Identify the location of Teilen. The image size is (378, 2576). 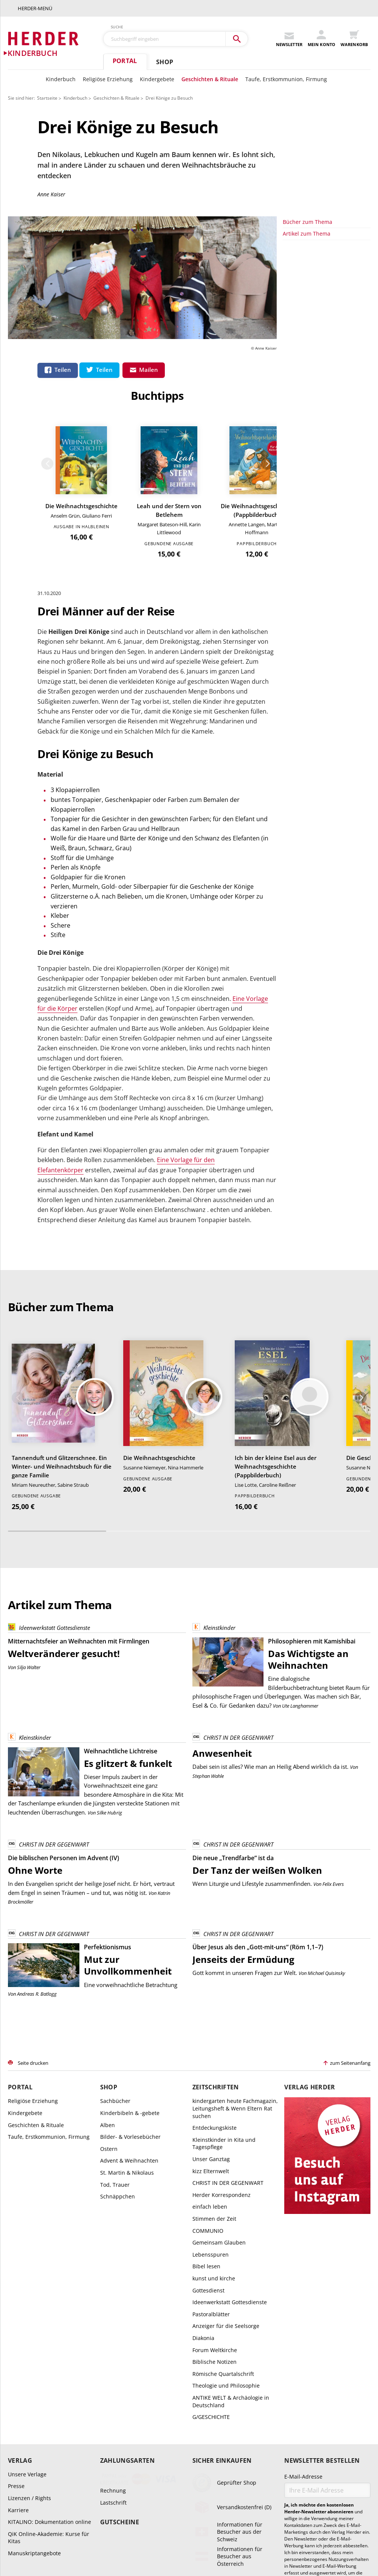
(62, 369).